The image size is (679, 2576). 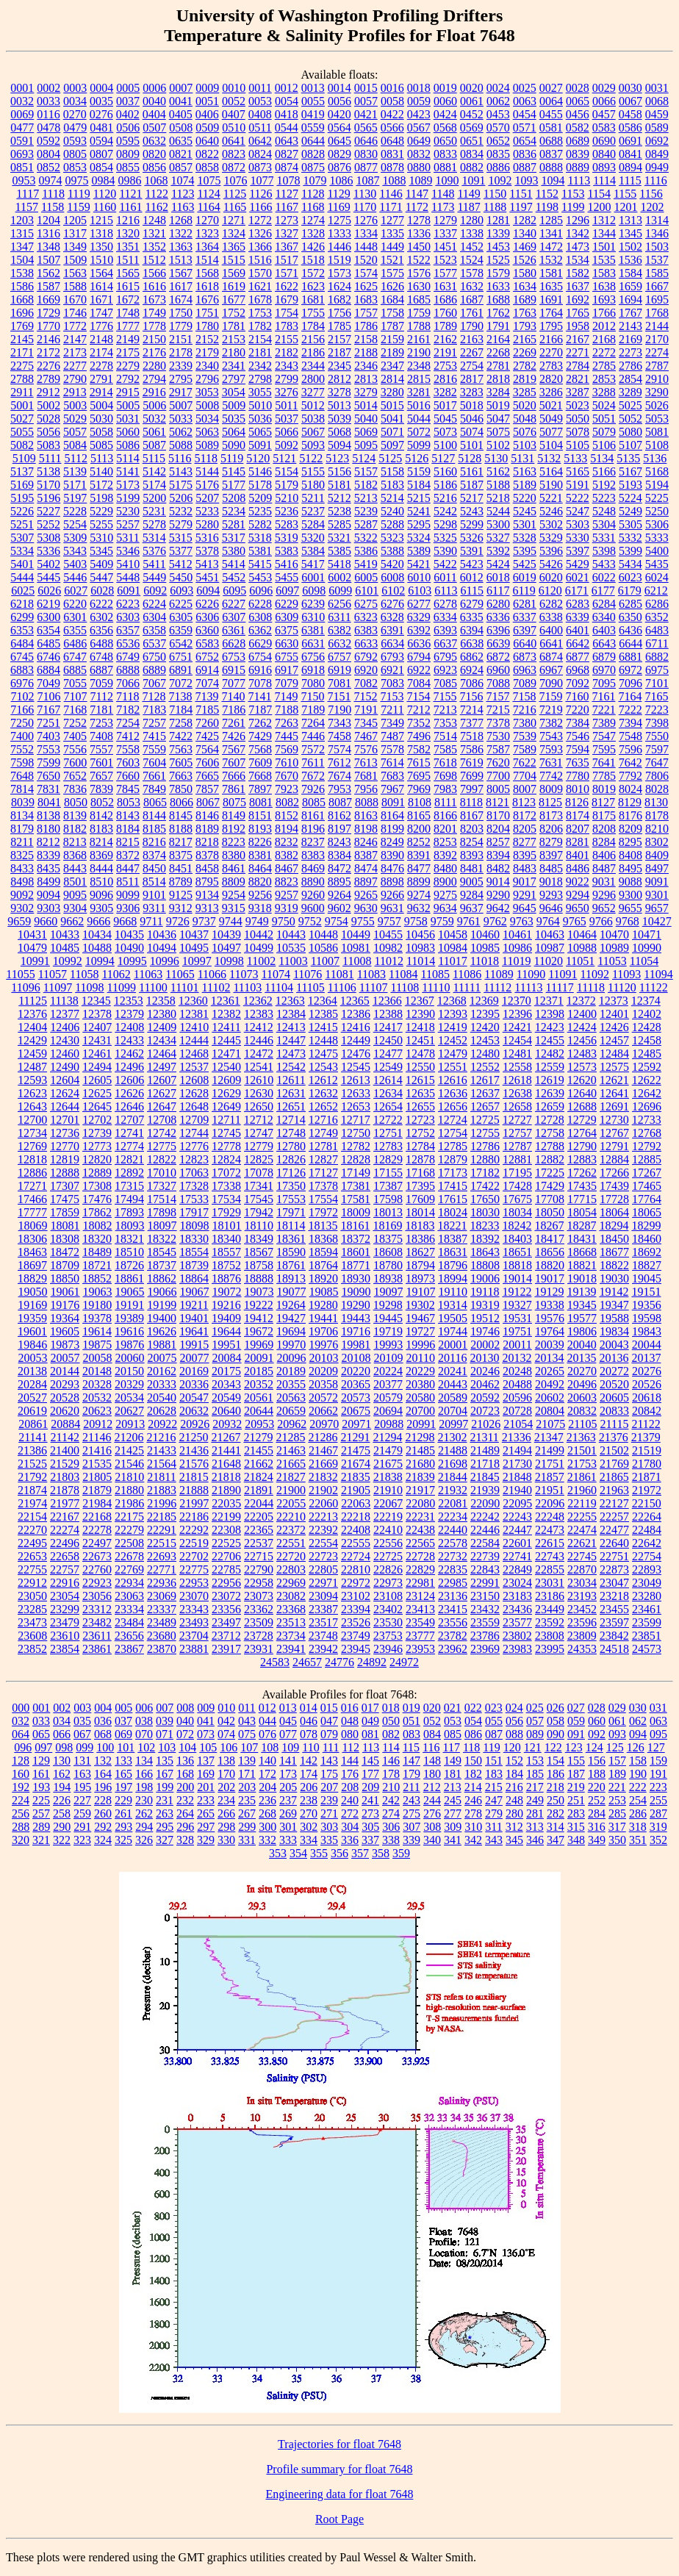 I want to click on 6392, so click(x=419, y=630).